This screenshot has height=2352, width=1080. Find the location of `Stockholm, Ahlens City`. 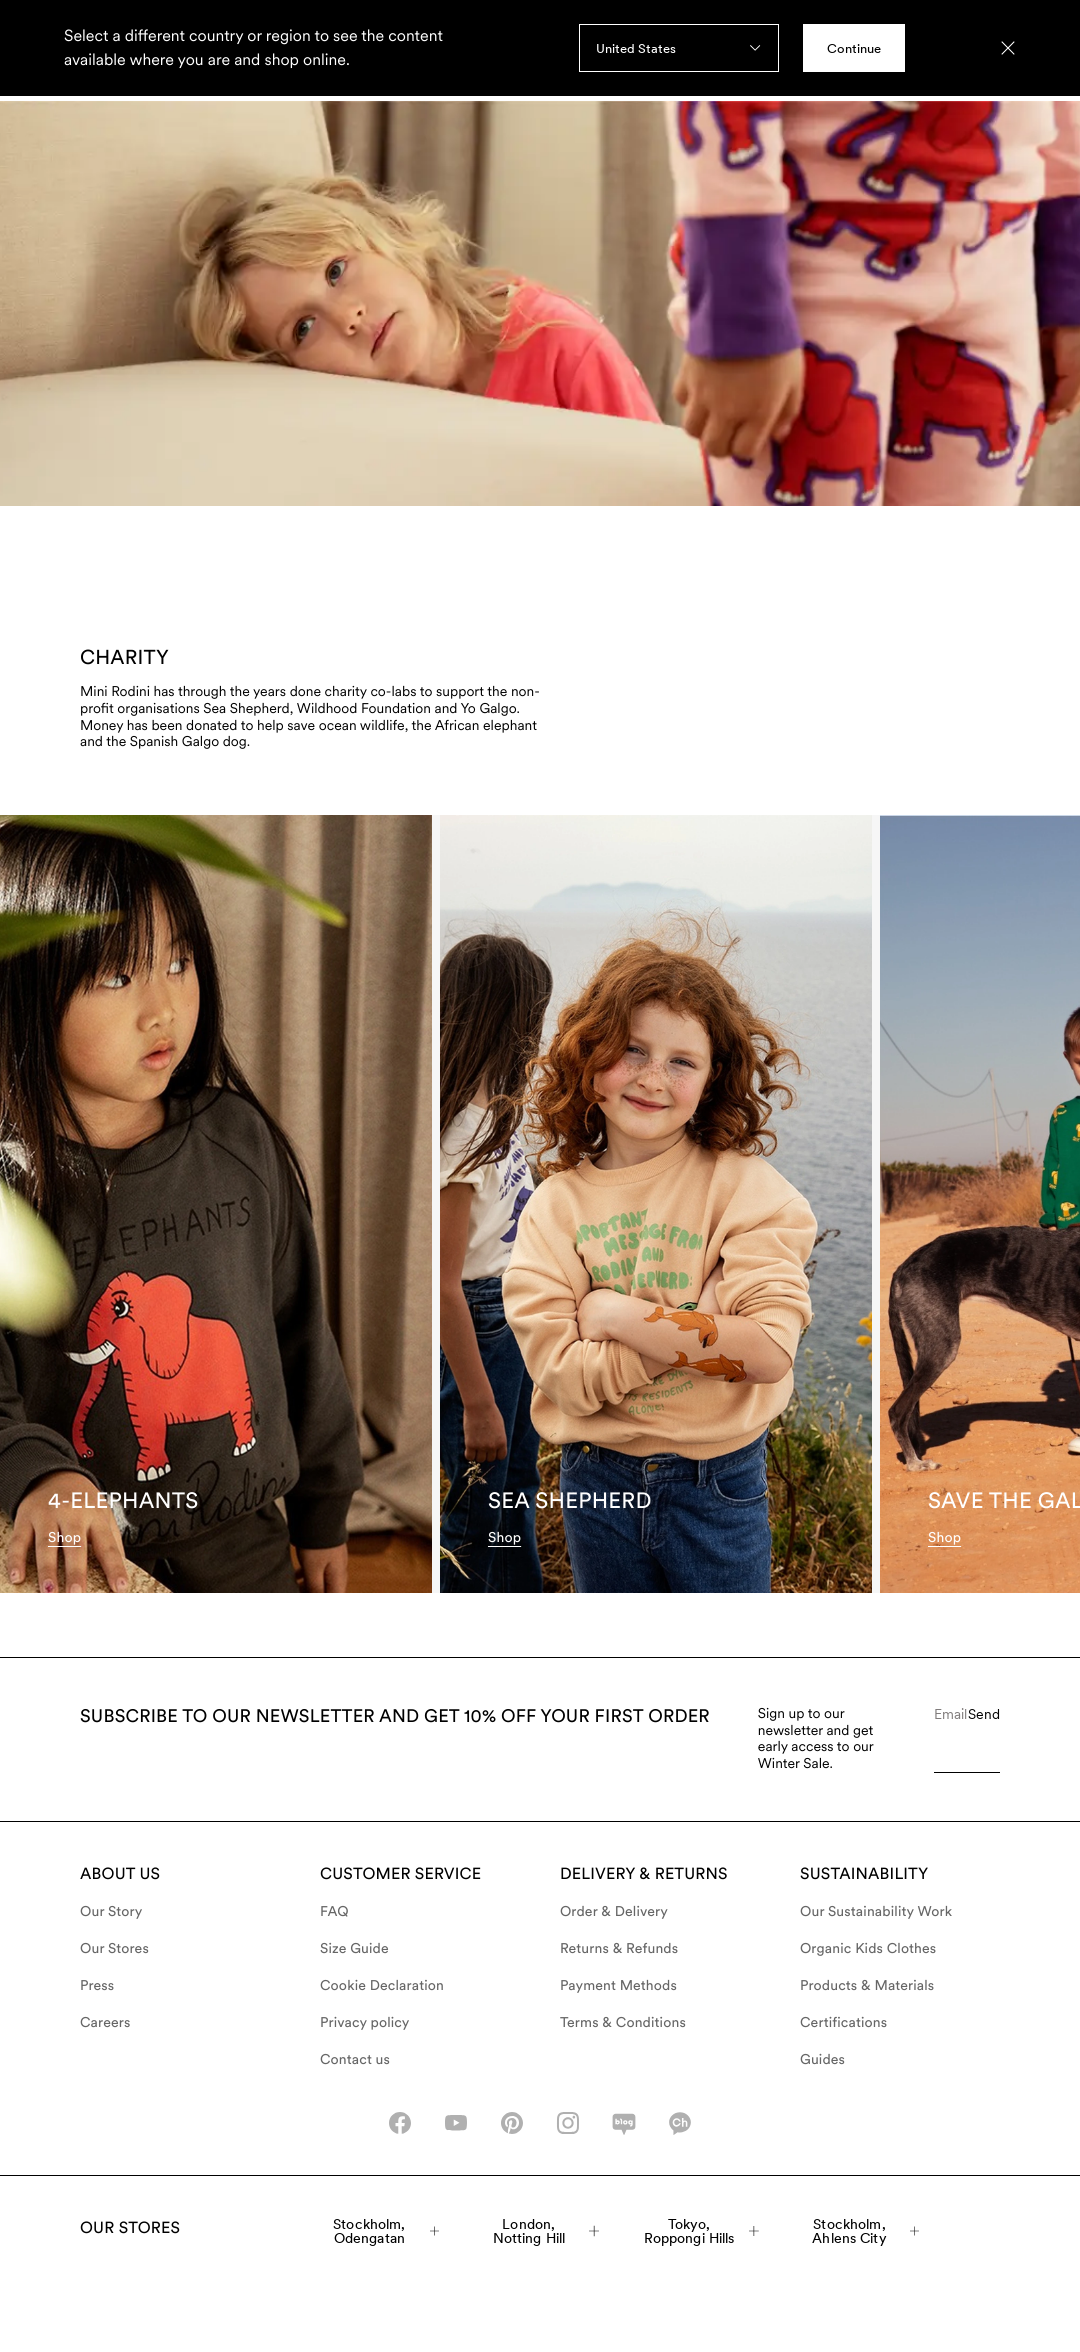

Stockholm, Ahlens City is located at coordinates (865, 2231).